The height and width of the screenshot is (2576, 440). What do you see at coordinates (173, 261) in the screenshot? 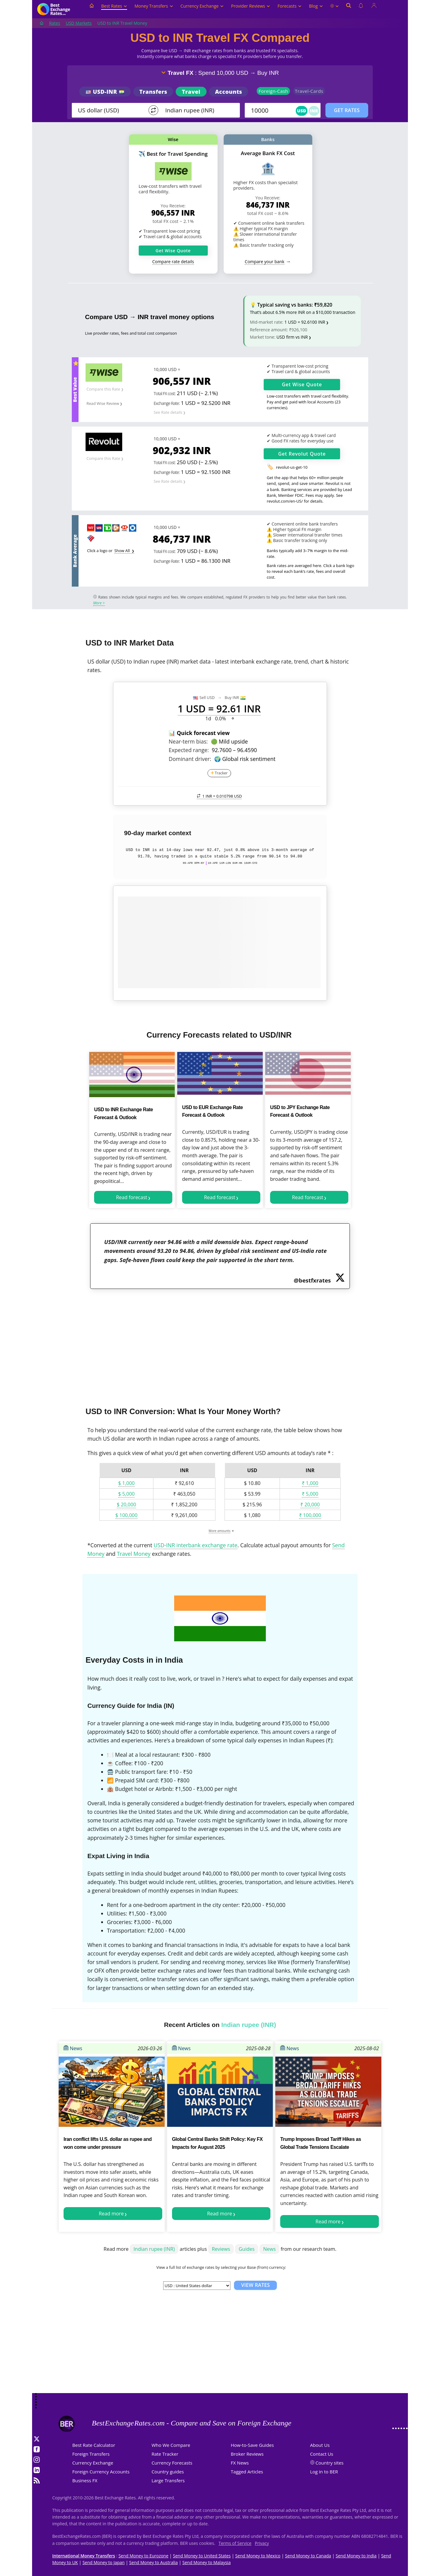
I see `Compare rate details` at bounding box center [173, 261].